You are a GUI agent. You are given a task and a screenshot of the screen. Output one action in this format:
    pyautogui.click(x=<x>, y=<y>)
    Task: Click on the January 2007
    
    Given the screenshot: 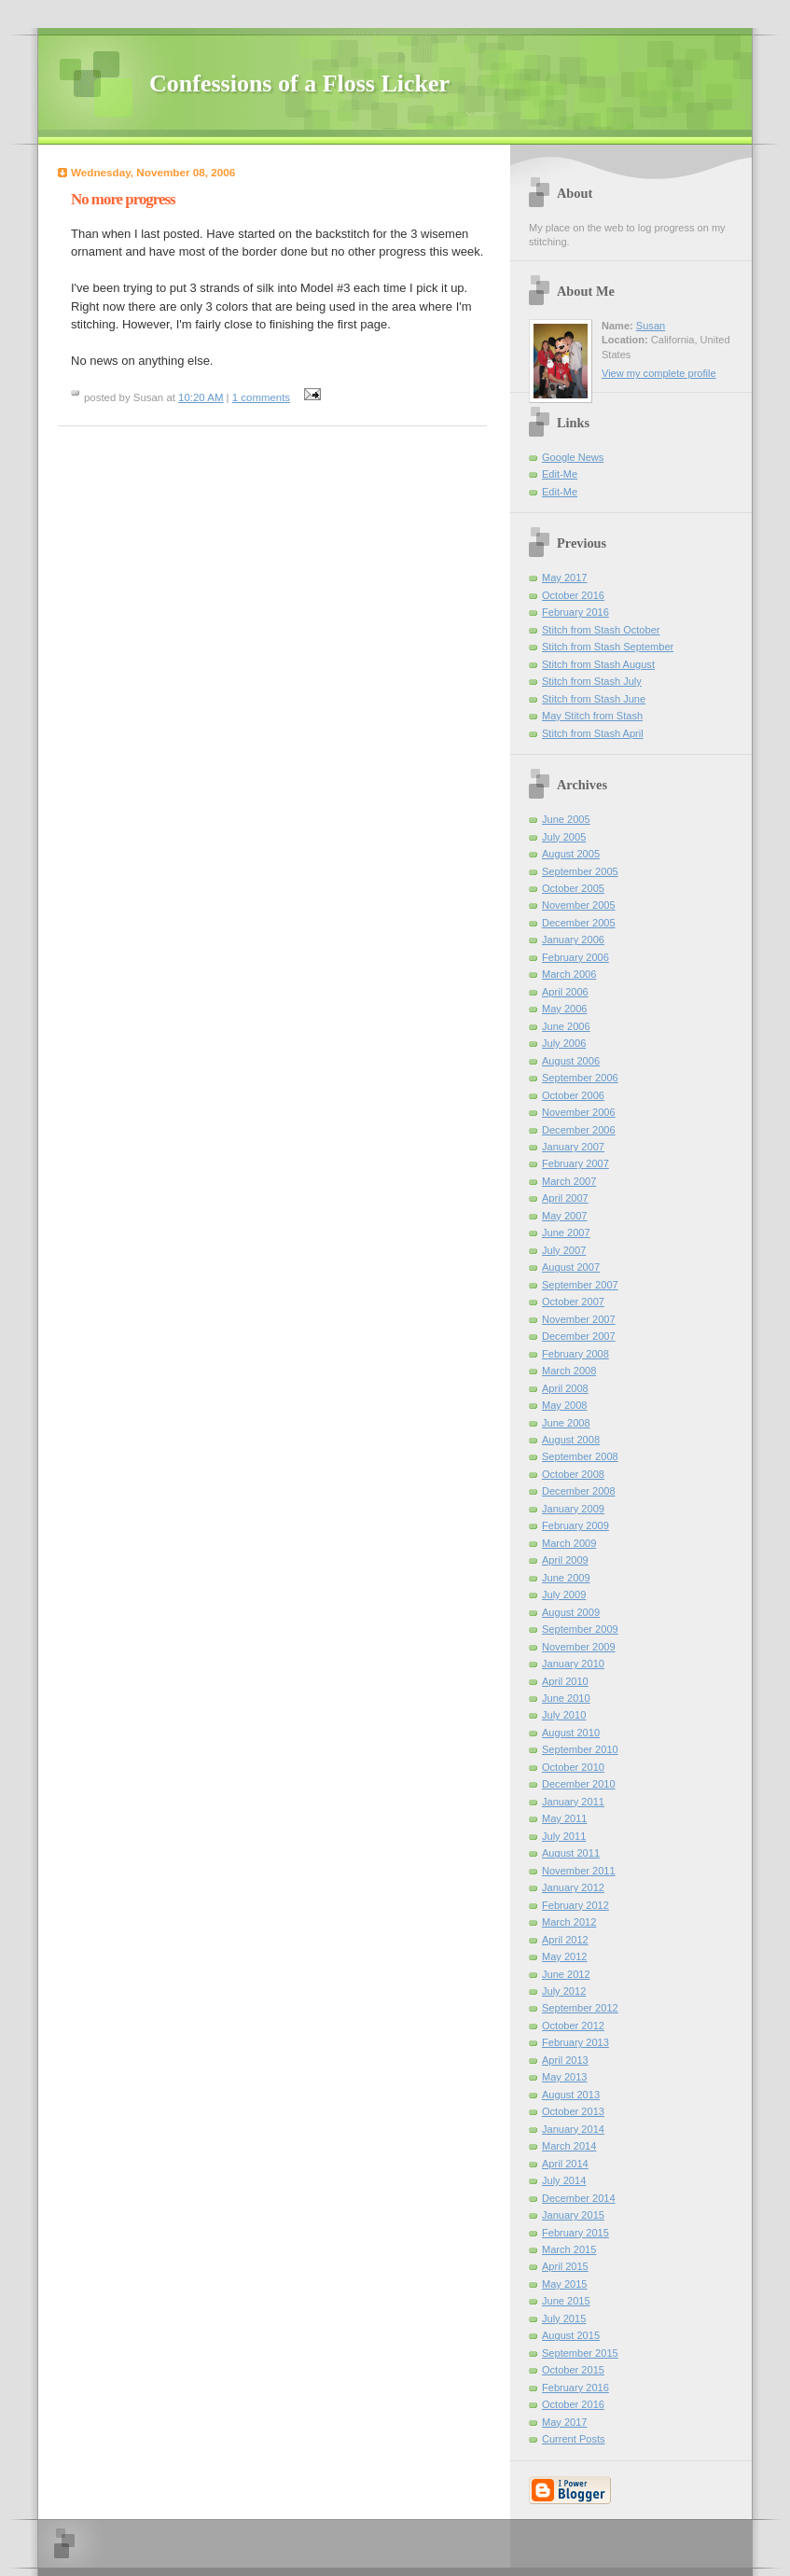 What is the action you would take?
    pyautogui.click(x=573, y=1146)
    